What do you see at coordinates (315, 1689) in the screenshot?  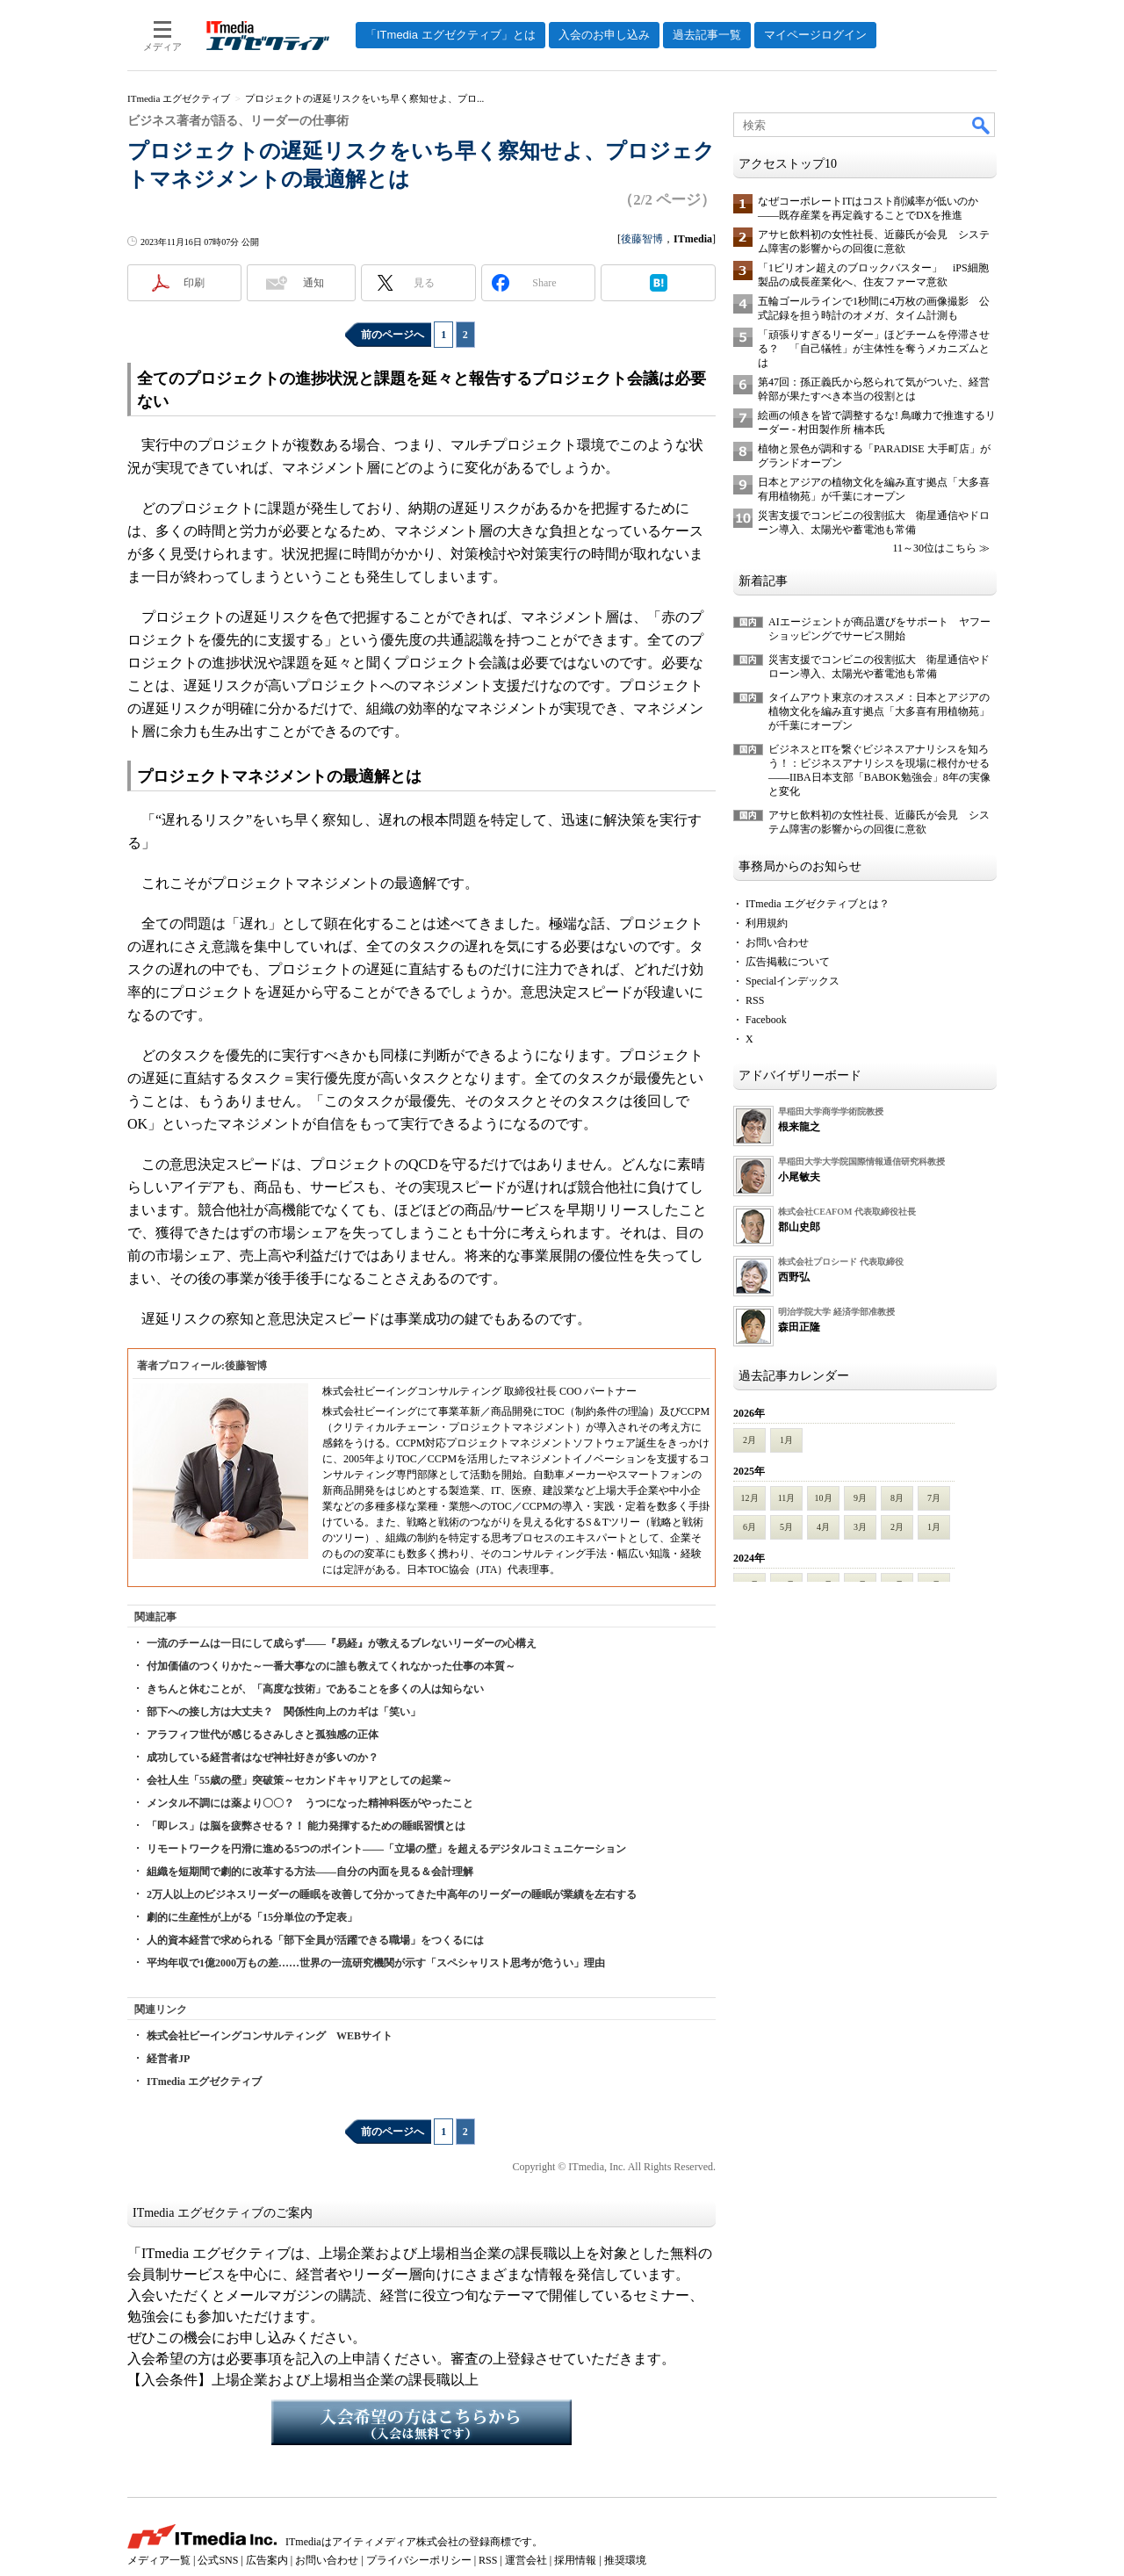 I see `きちんと休むことが、「高度な技術」であることを多くの人は知らない` at bounding box center [315, 1689].